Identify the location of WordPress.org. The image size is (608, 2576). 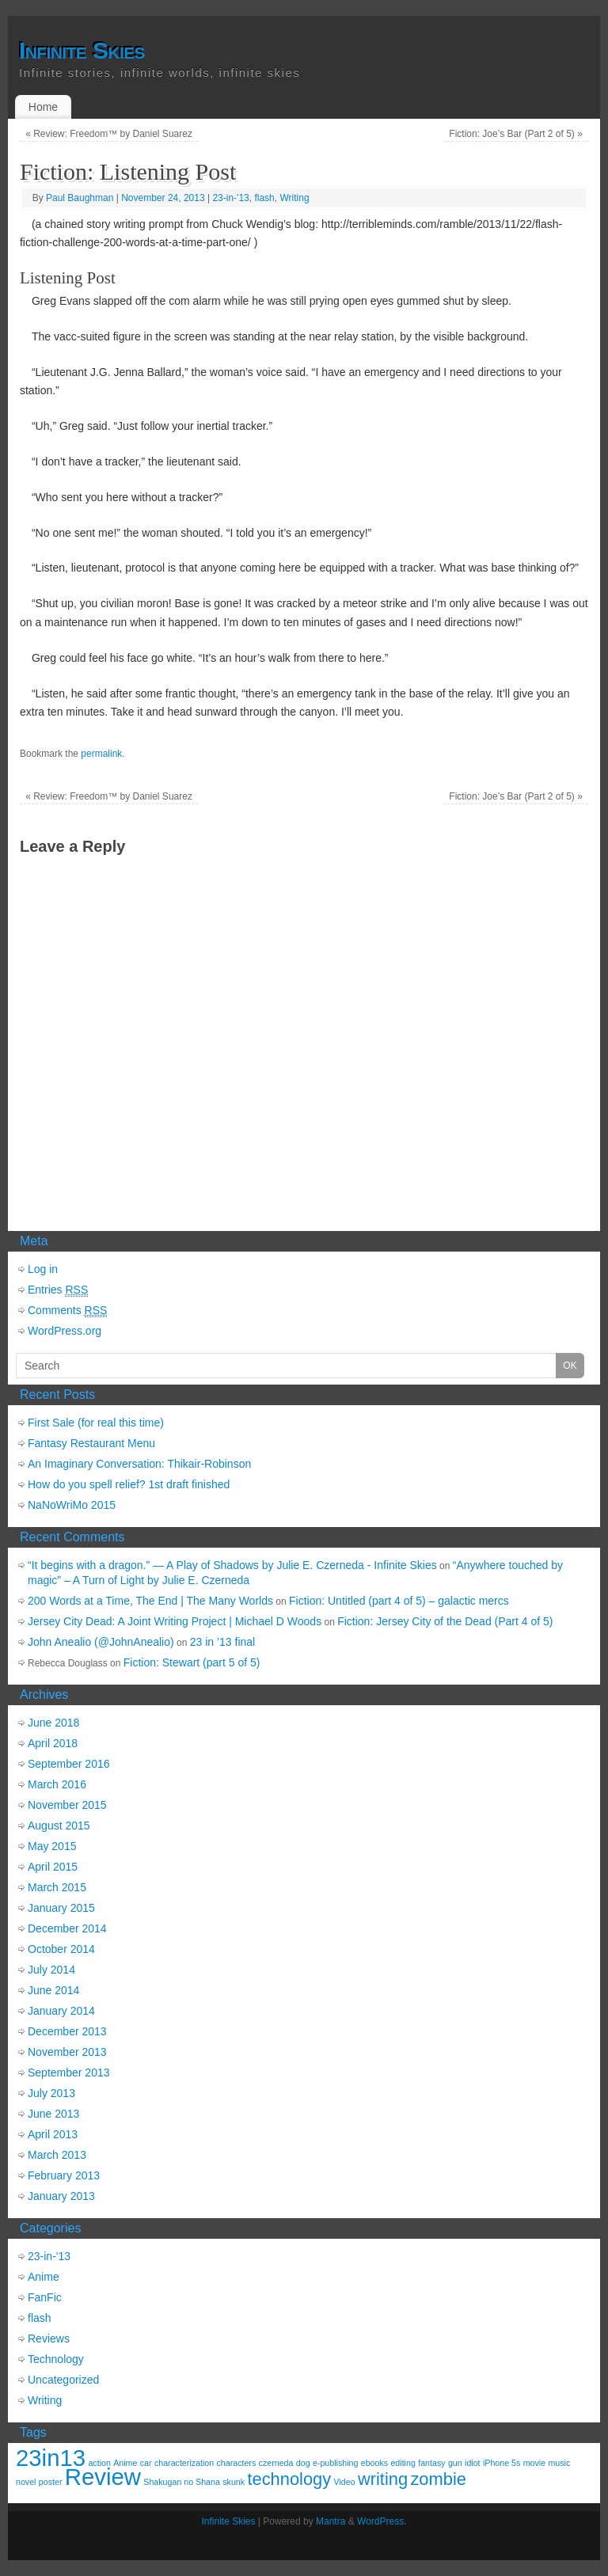
(64, 1330).